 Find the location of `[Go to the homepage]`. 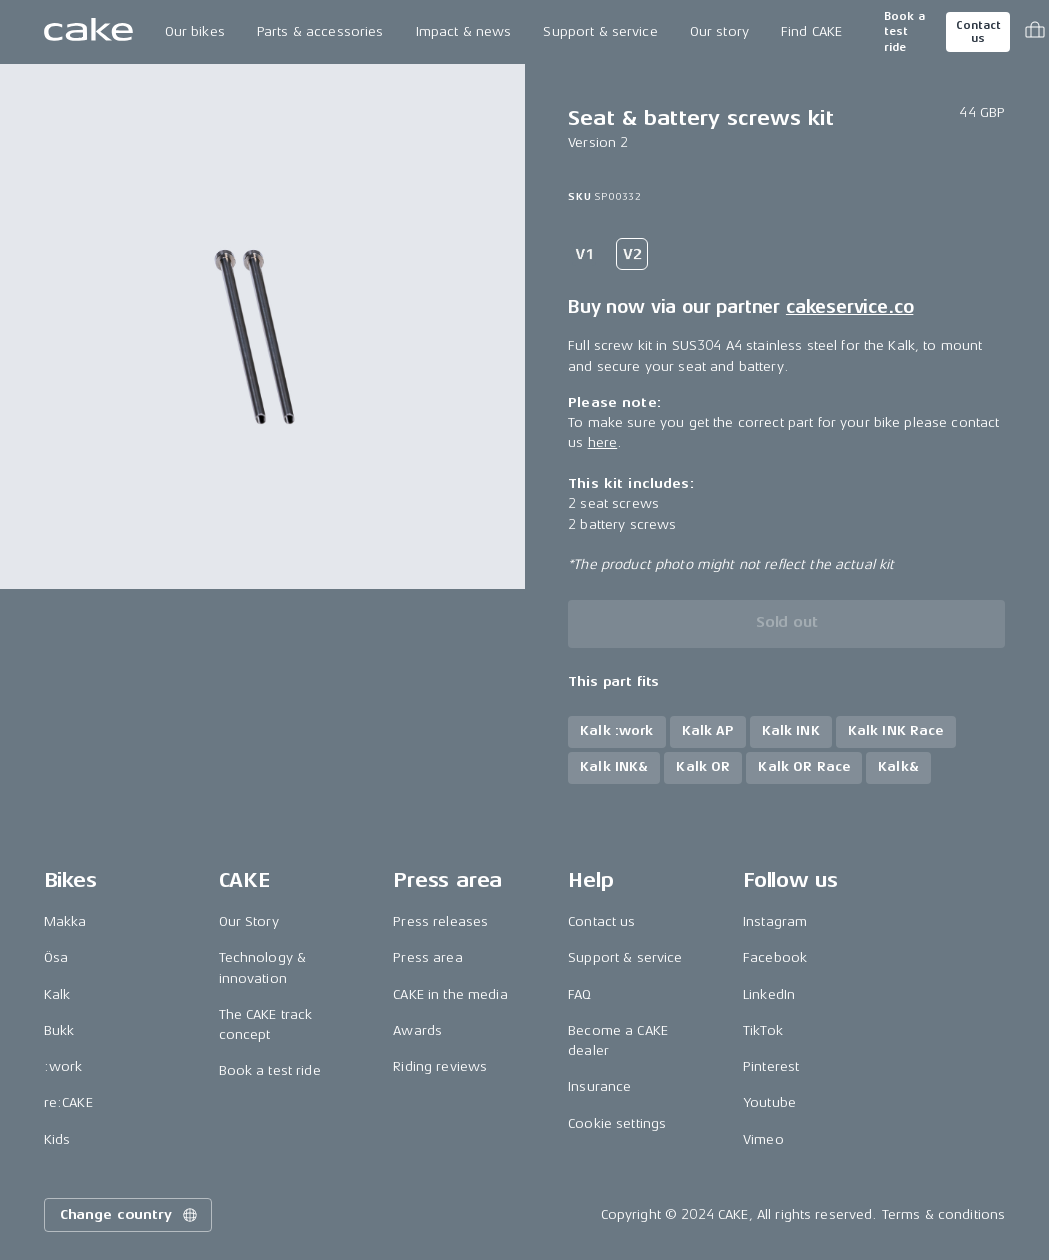

[Go to the homepage] is located at coordinates (88, 32).